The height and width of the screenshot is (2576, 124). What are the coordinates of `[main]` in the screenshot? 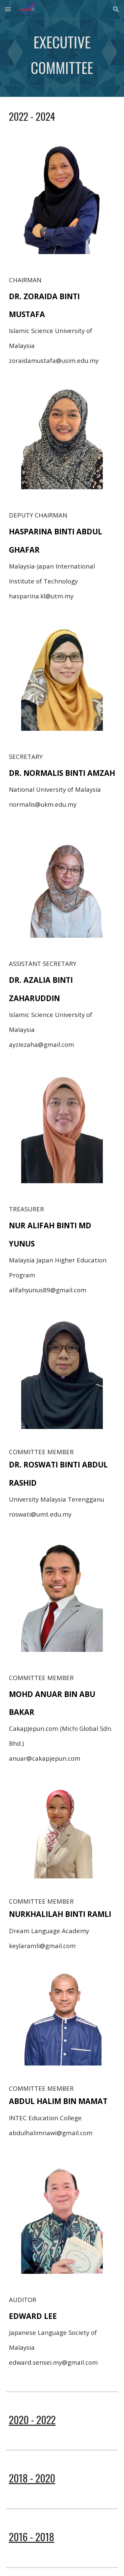 It's located at (62, 58).